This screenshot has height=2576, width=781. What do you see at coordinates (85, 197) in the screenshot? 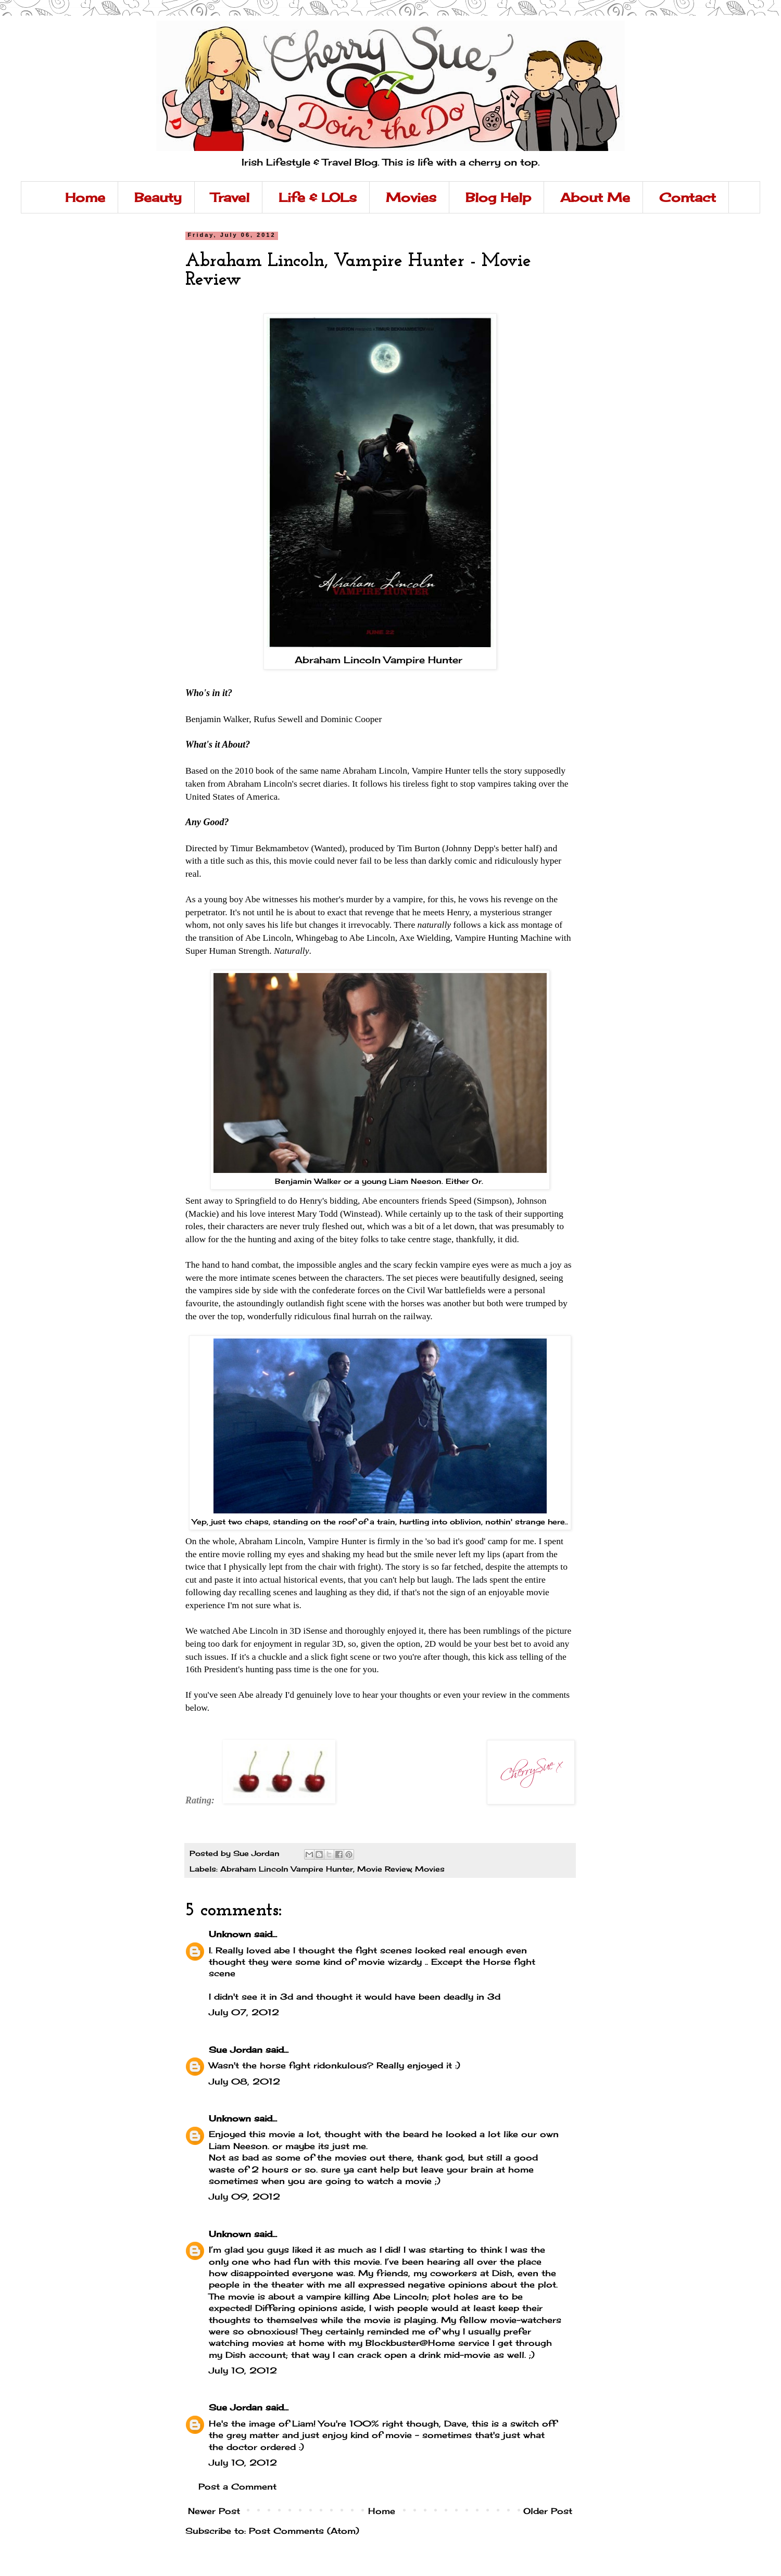
I see `Home` at bounding box center [85, 197].